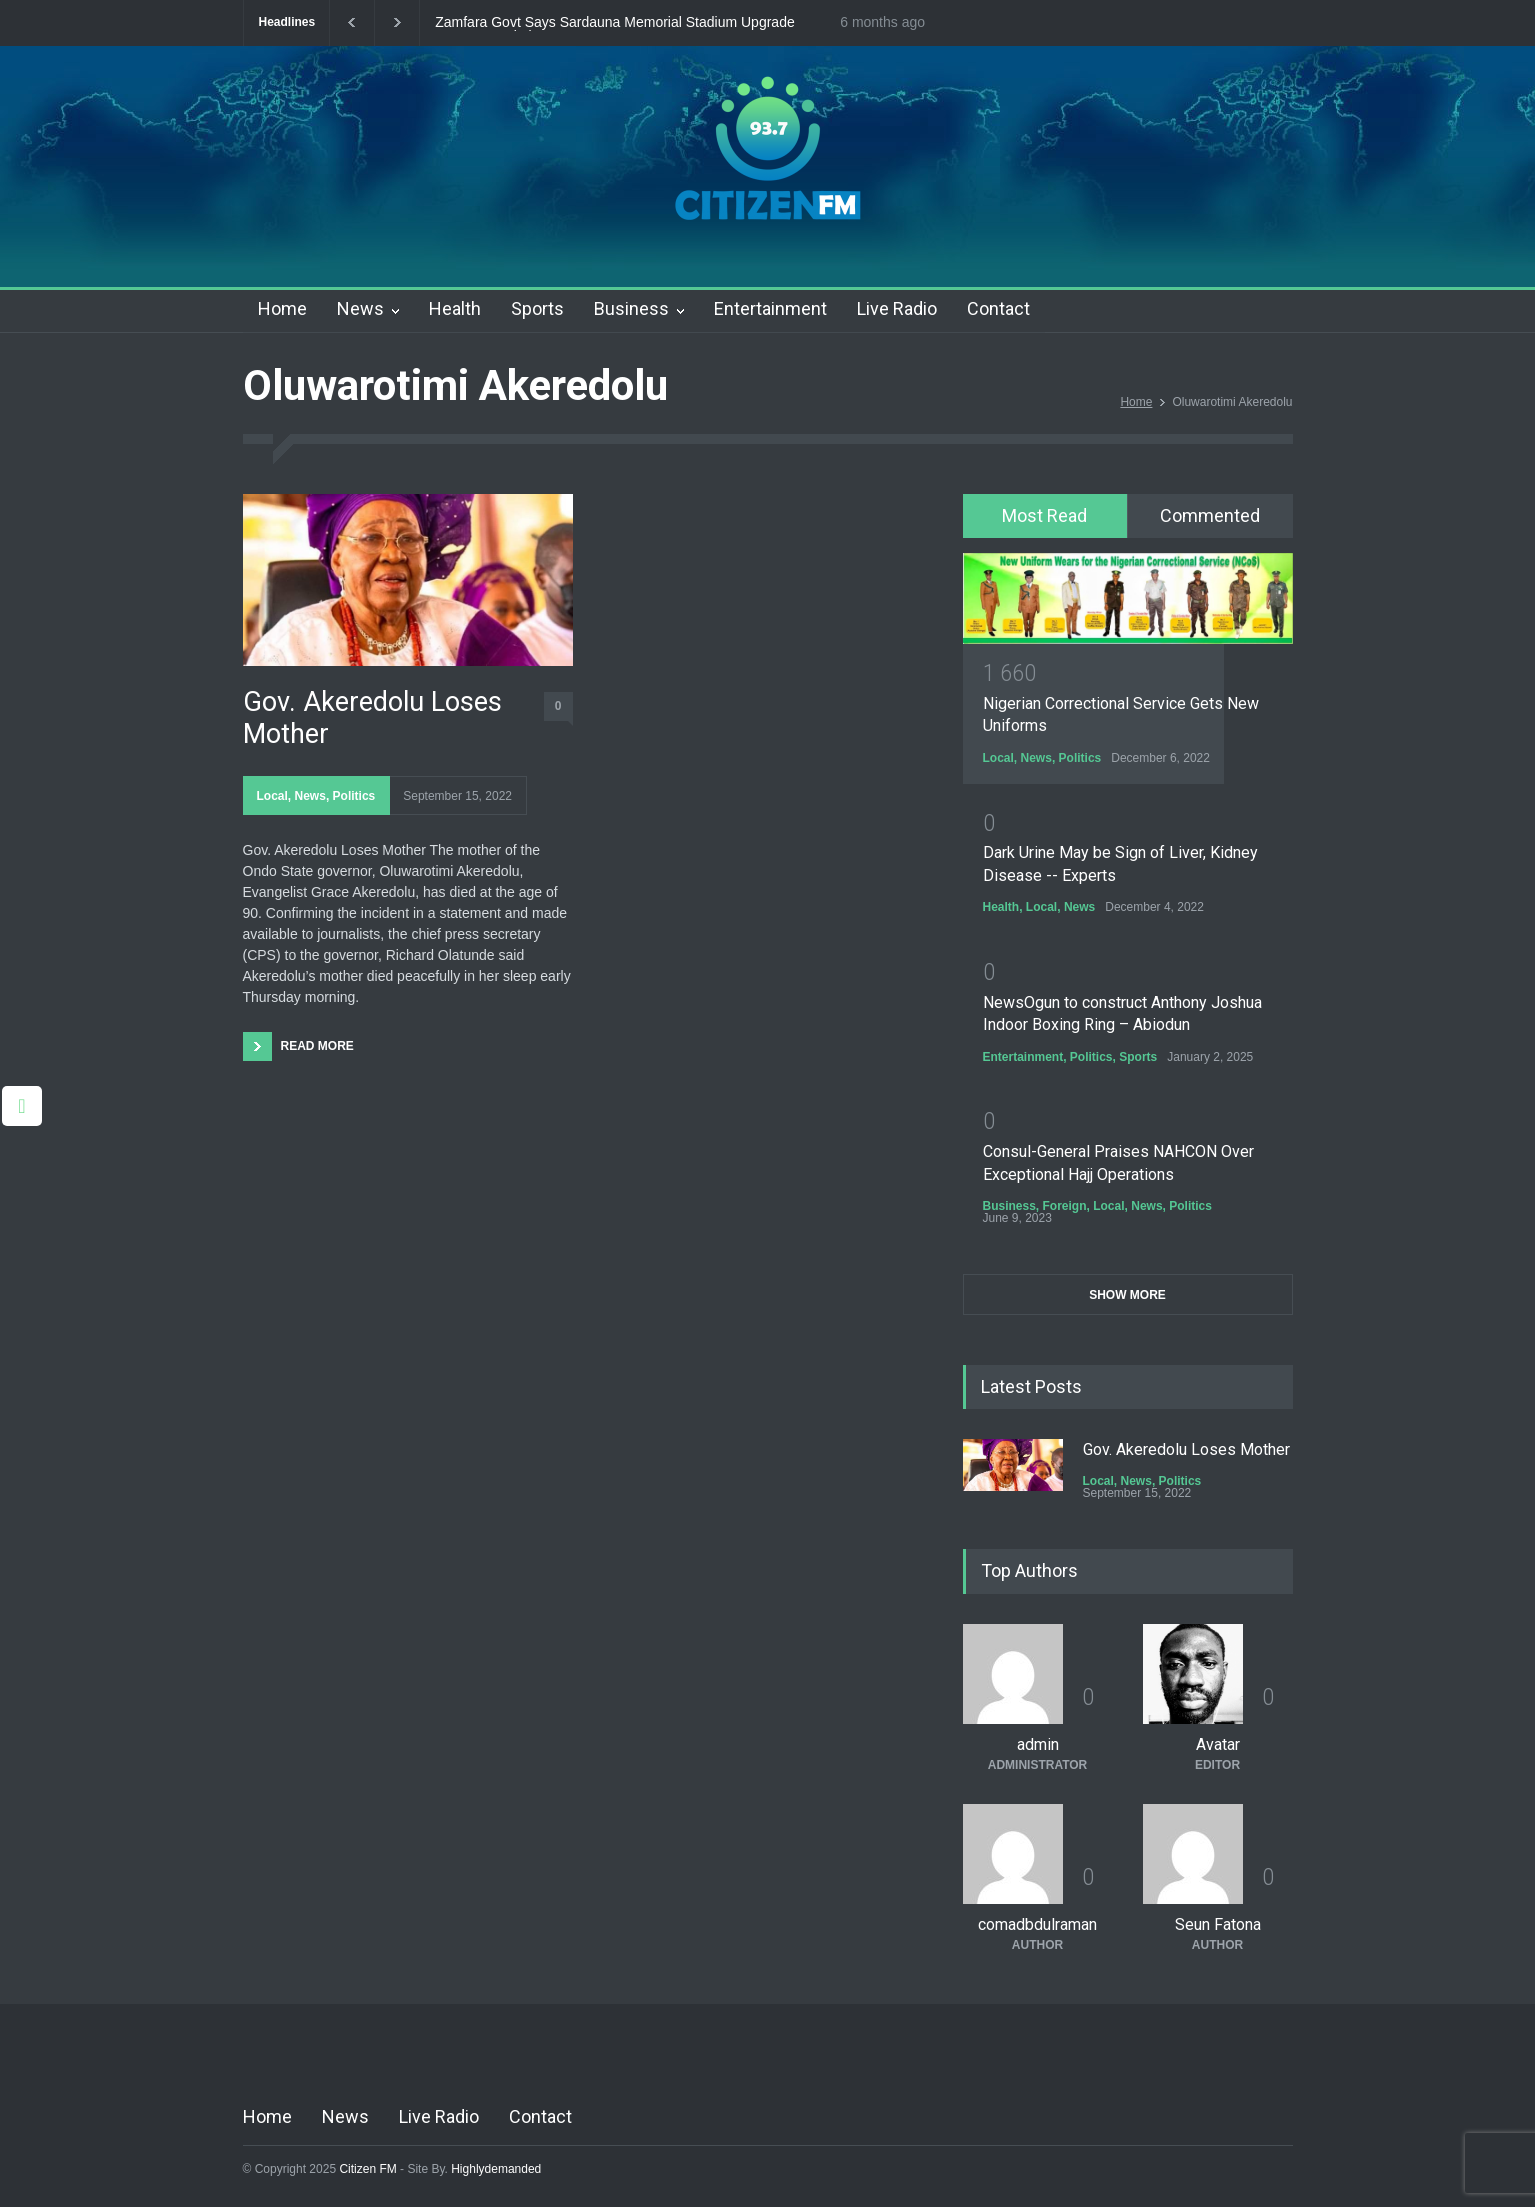  I want to click on Most Read, so click(1044, 515).